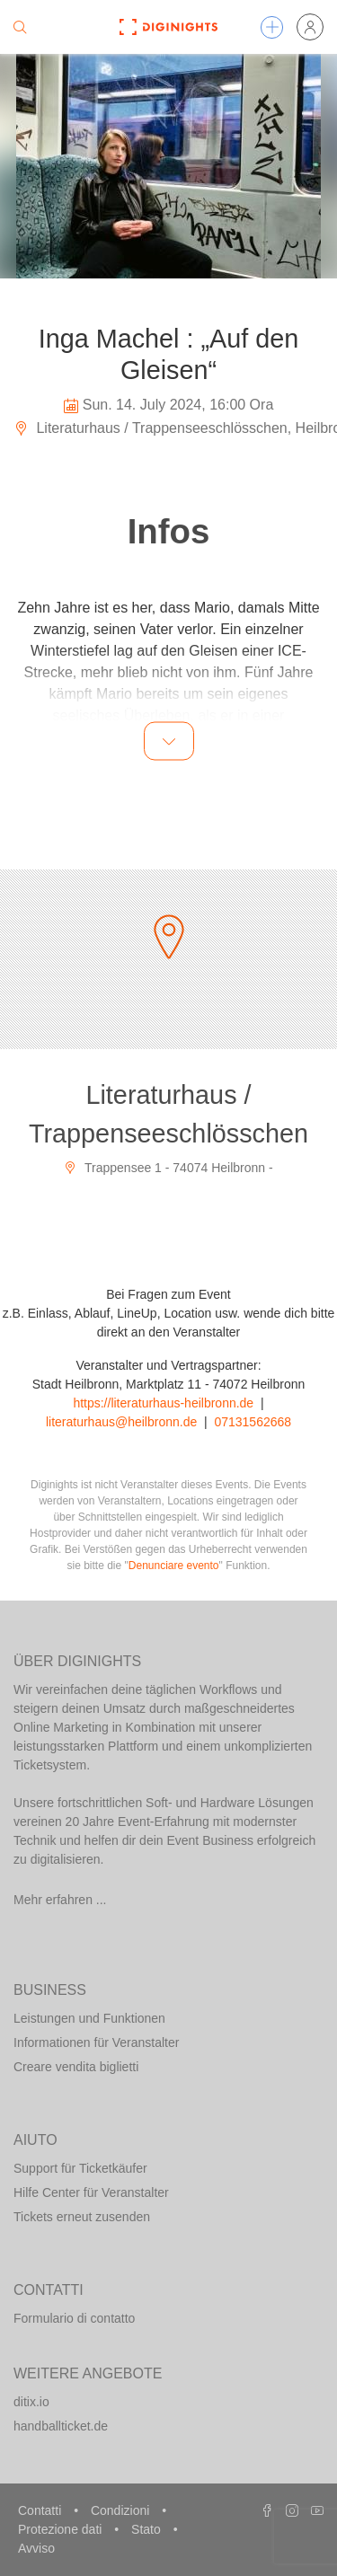 The height and width of the screenshot is (2576, 337). Describe the element at coordinates (60, 2426) in the screenshot. I see `handballticket.de` at that location.